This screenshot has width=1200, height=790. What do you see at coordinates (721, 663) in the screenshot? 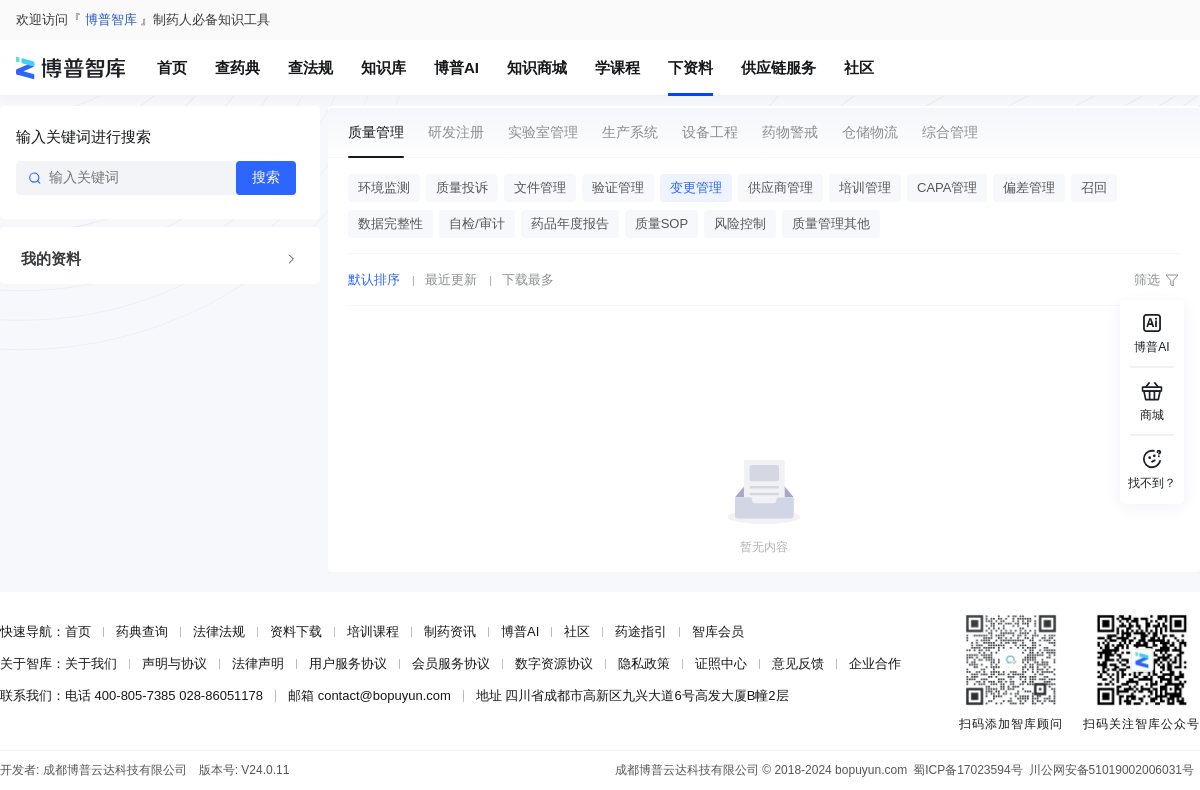
I see `证照中心` at bounding box center [721, 663].